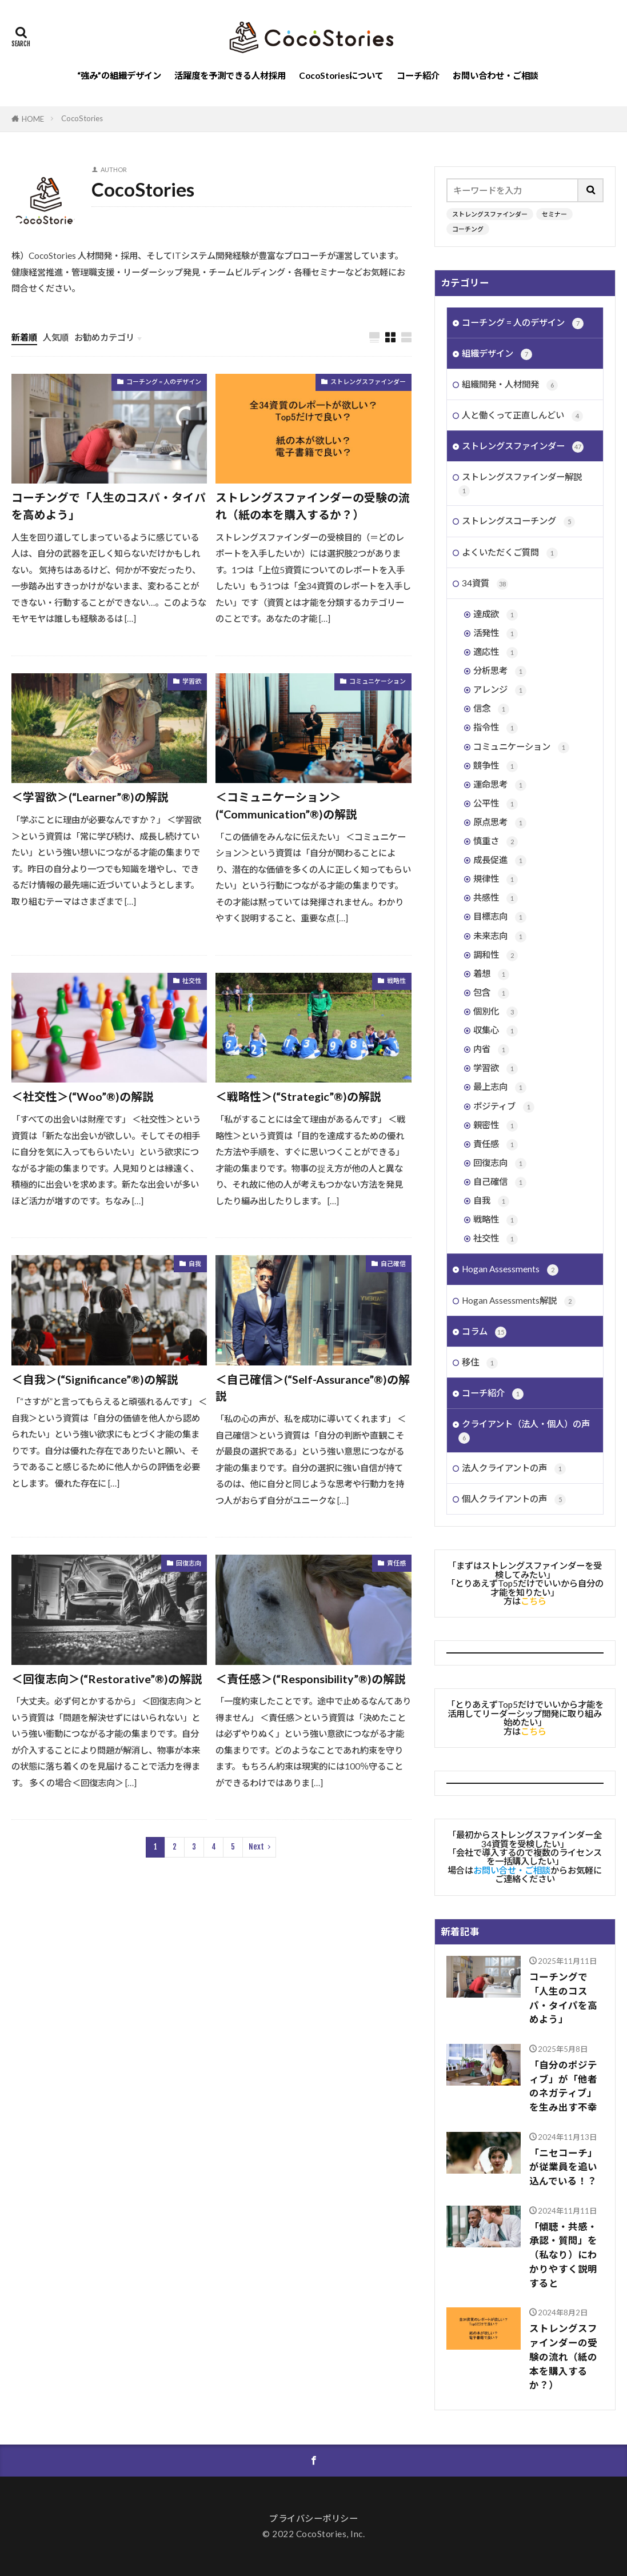 The image size is (627, 2576). I want to click on コラム, so click(484, 1332).